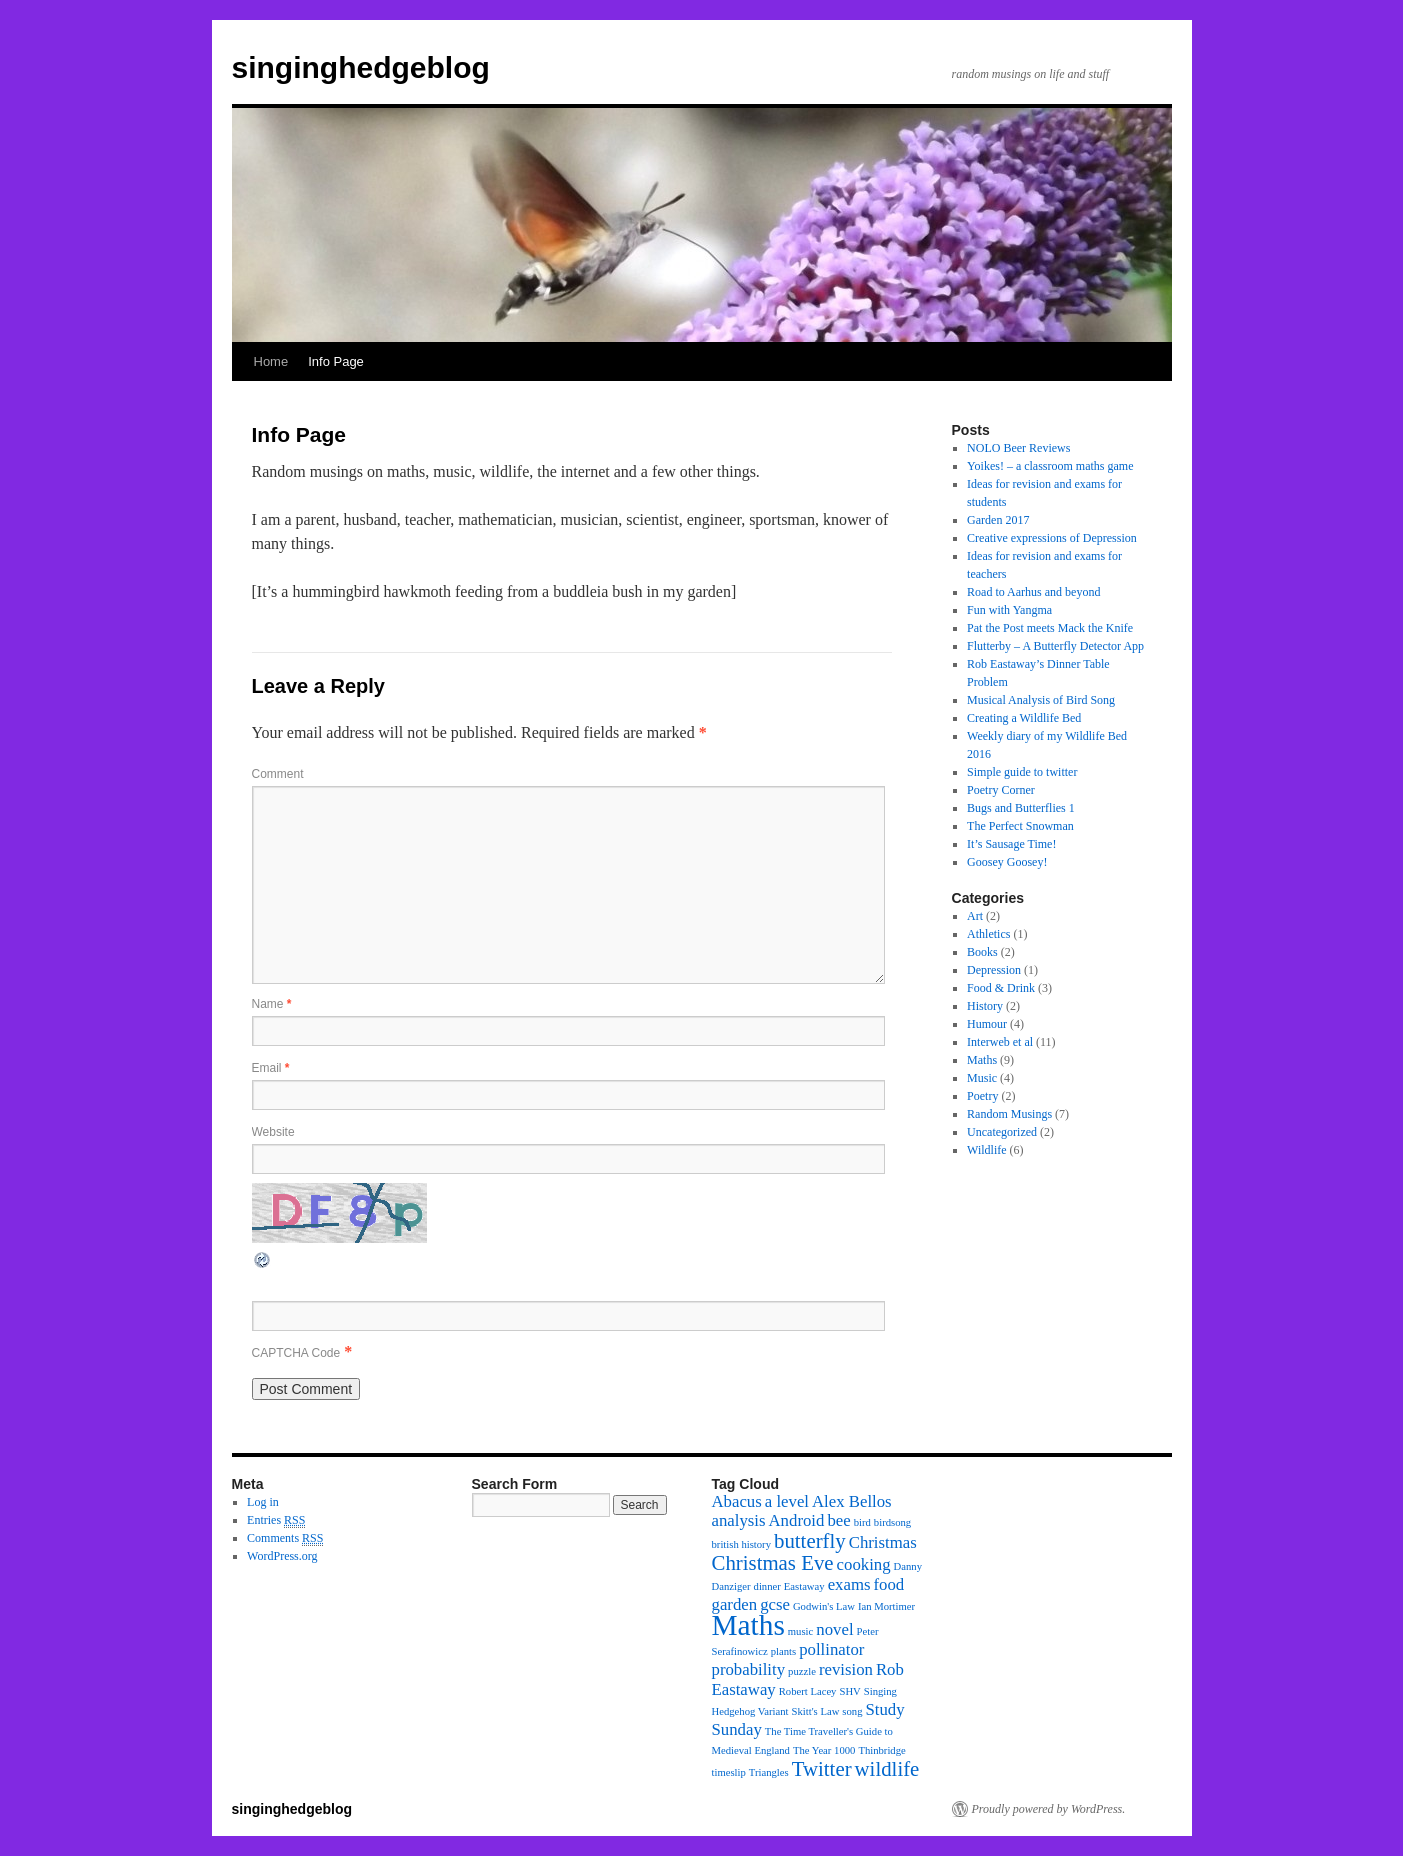  What do you see at coordinates (783, 1651) in the screenshot?
I see `plants` at bounding box center [783, 1651].